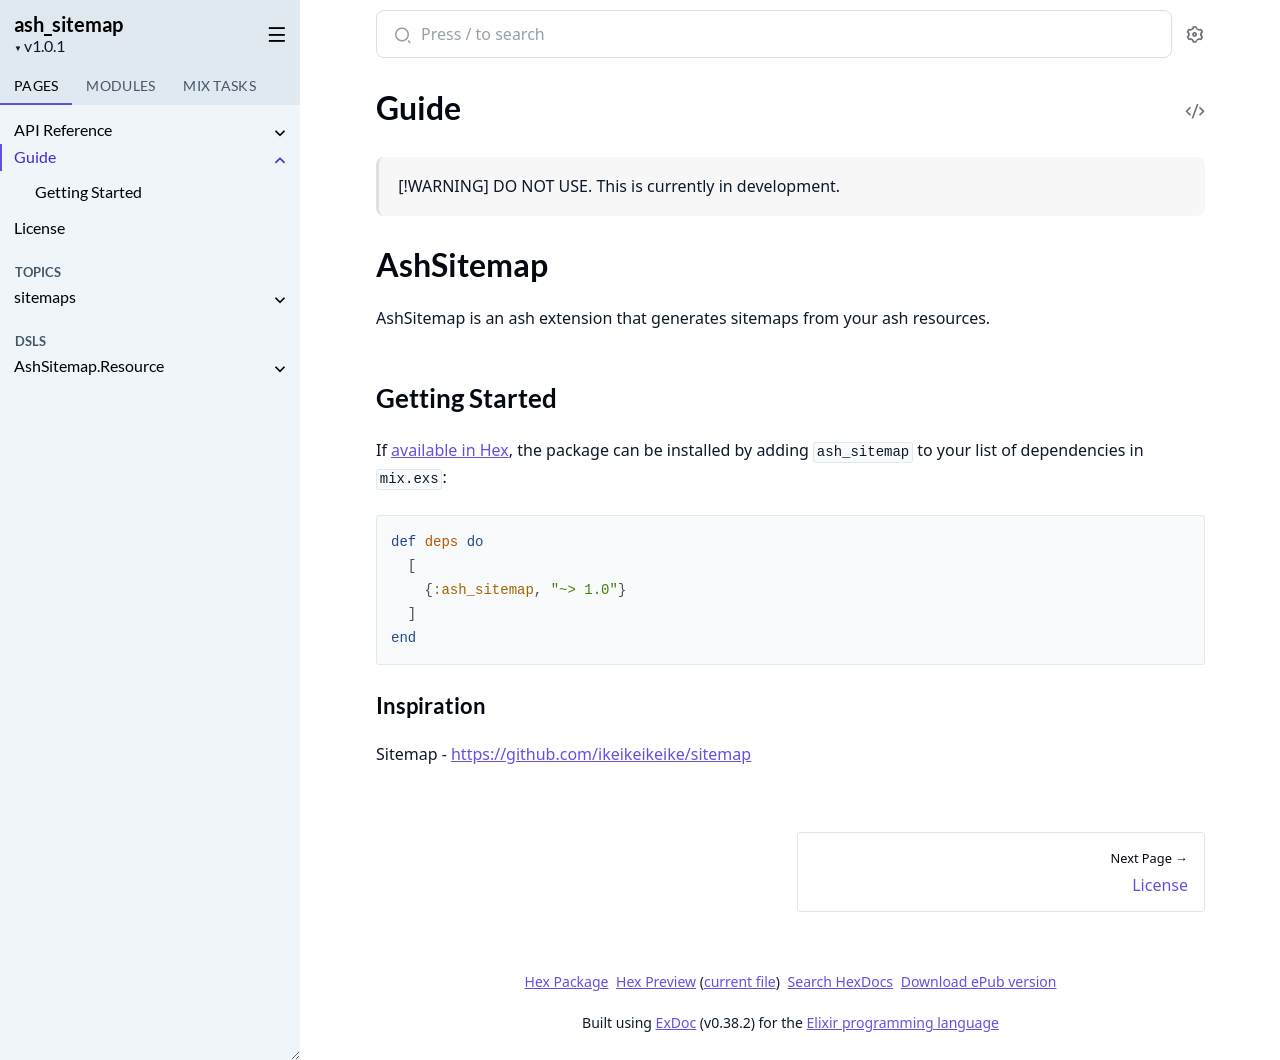 This screenshot has width=1280, height=1060. Describe the element at coordinates (839, 982) in the screenshot. I see `Search HexDocs` at that location.